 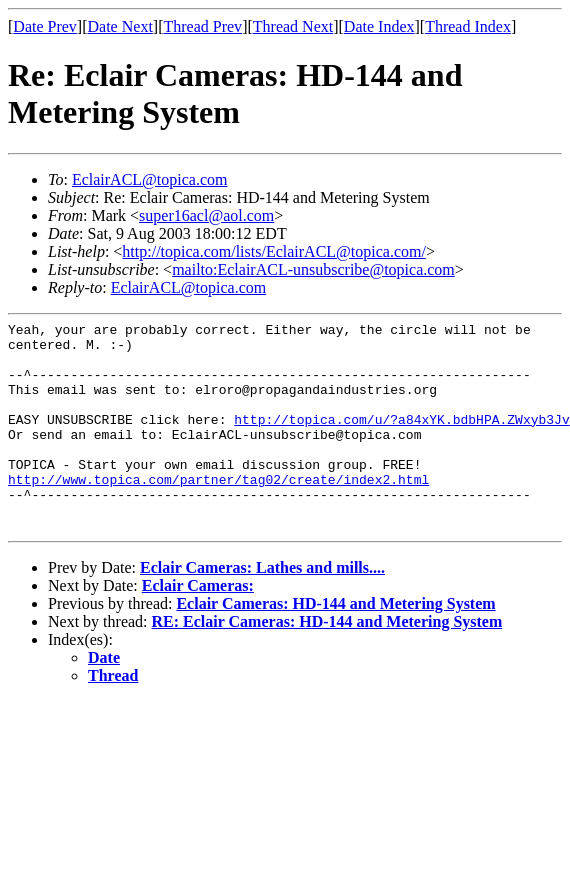 I want to click on super16acl@aol.com, so click(x=206, y=215).